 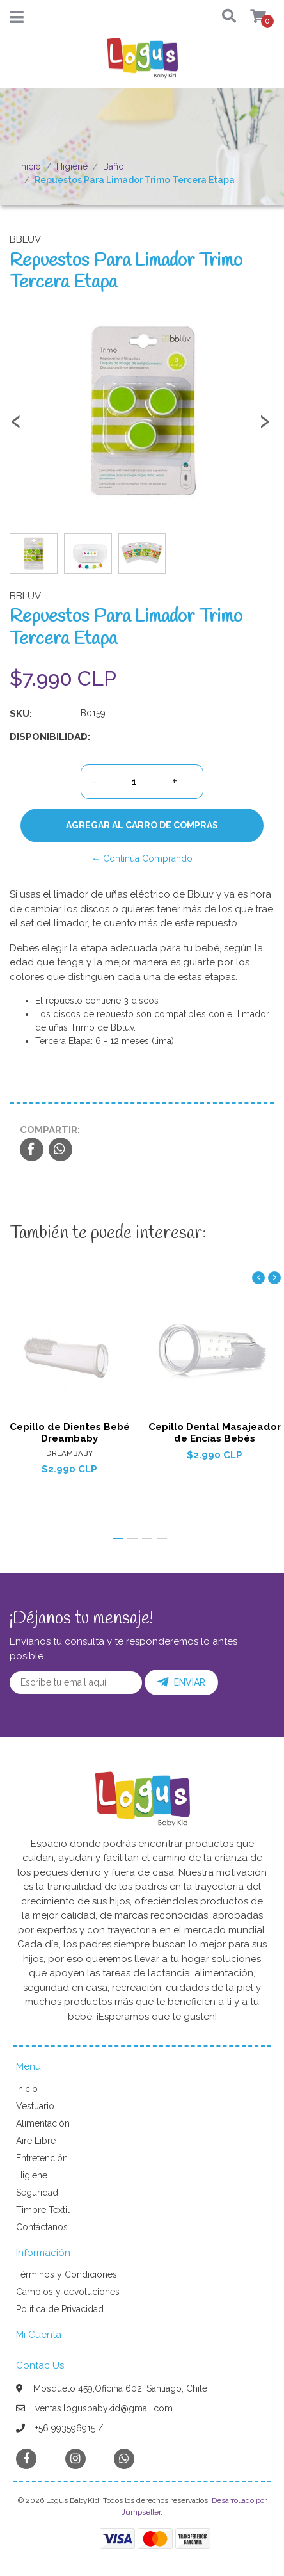 I want to click on Disponibilidad:, so click(x=40, y=737).